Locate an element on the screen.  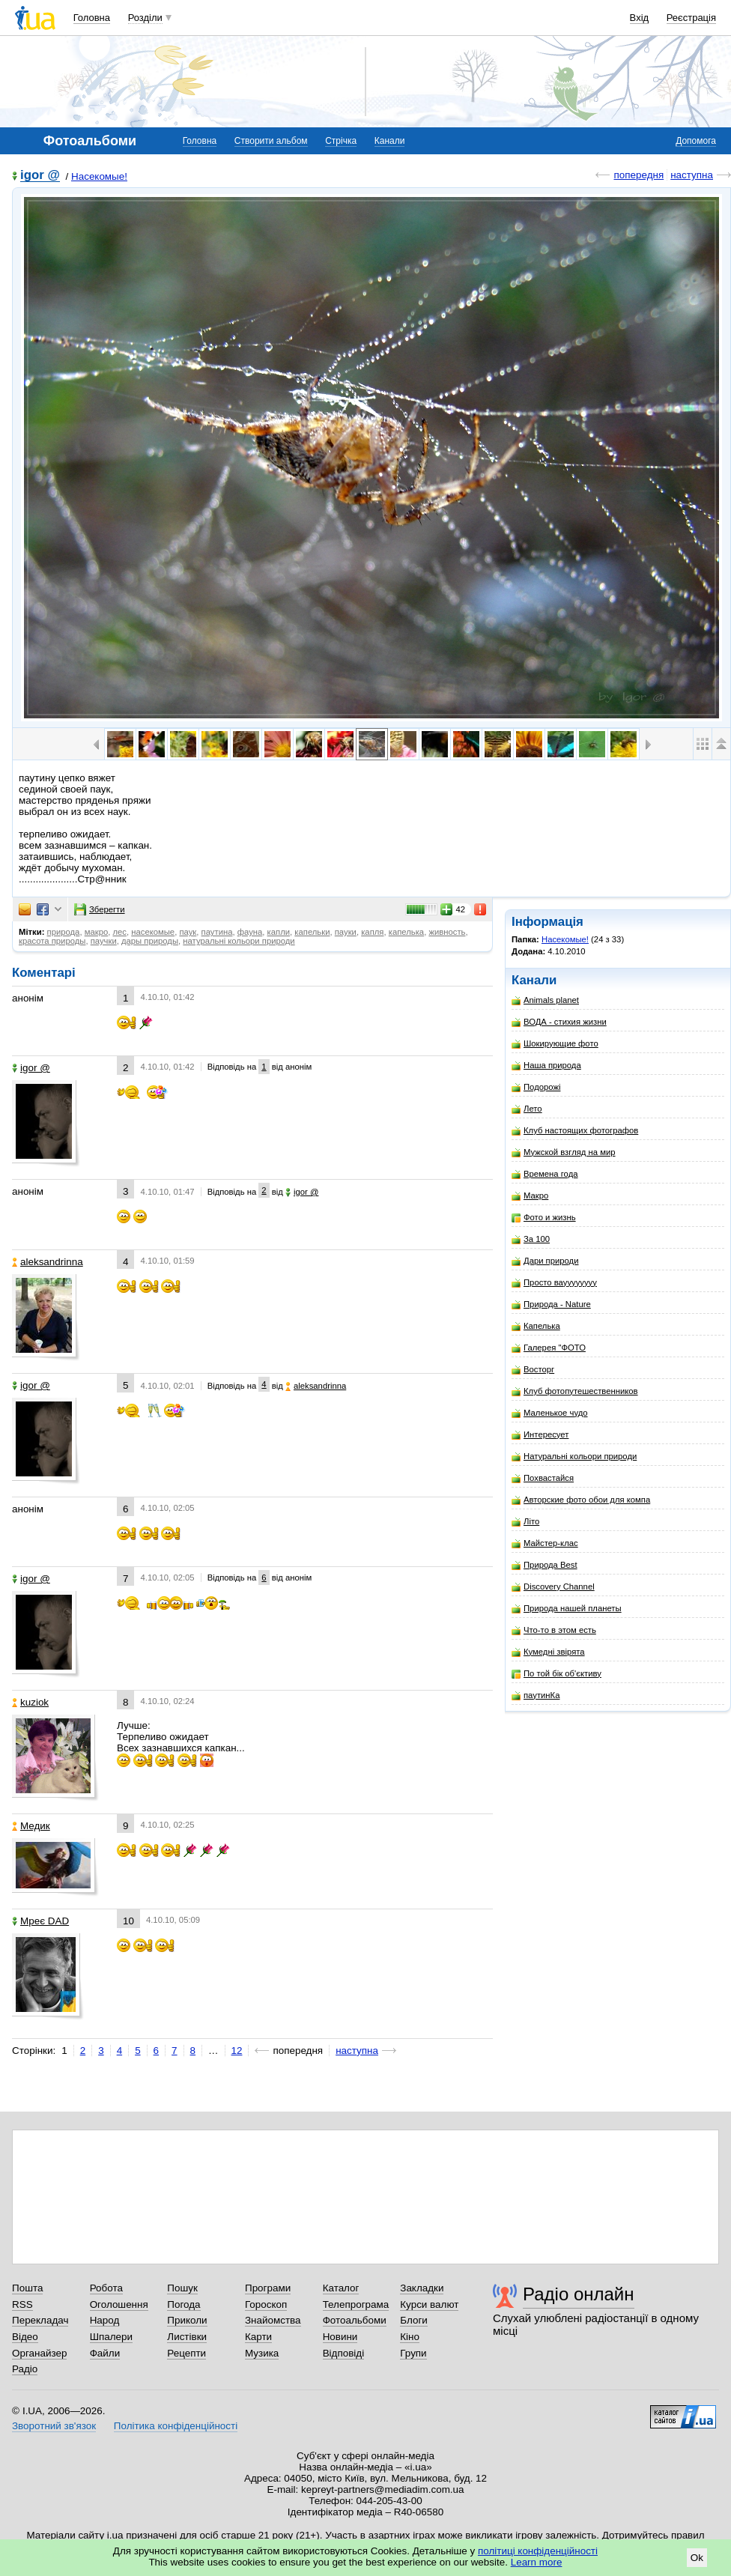
Музика is located at coordinates (262, 2353).